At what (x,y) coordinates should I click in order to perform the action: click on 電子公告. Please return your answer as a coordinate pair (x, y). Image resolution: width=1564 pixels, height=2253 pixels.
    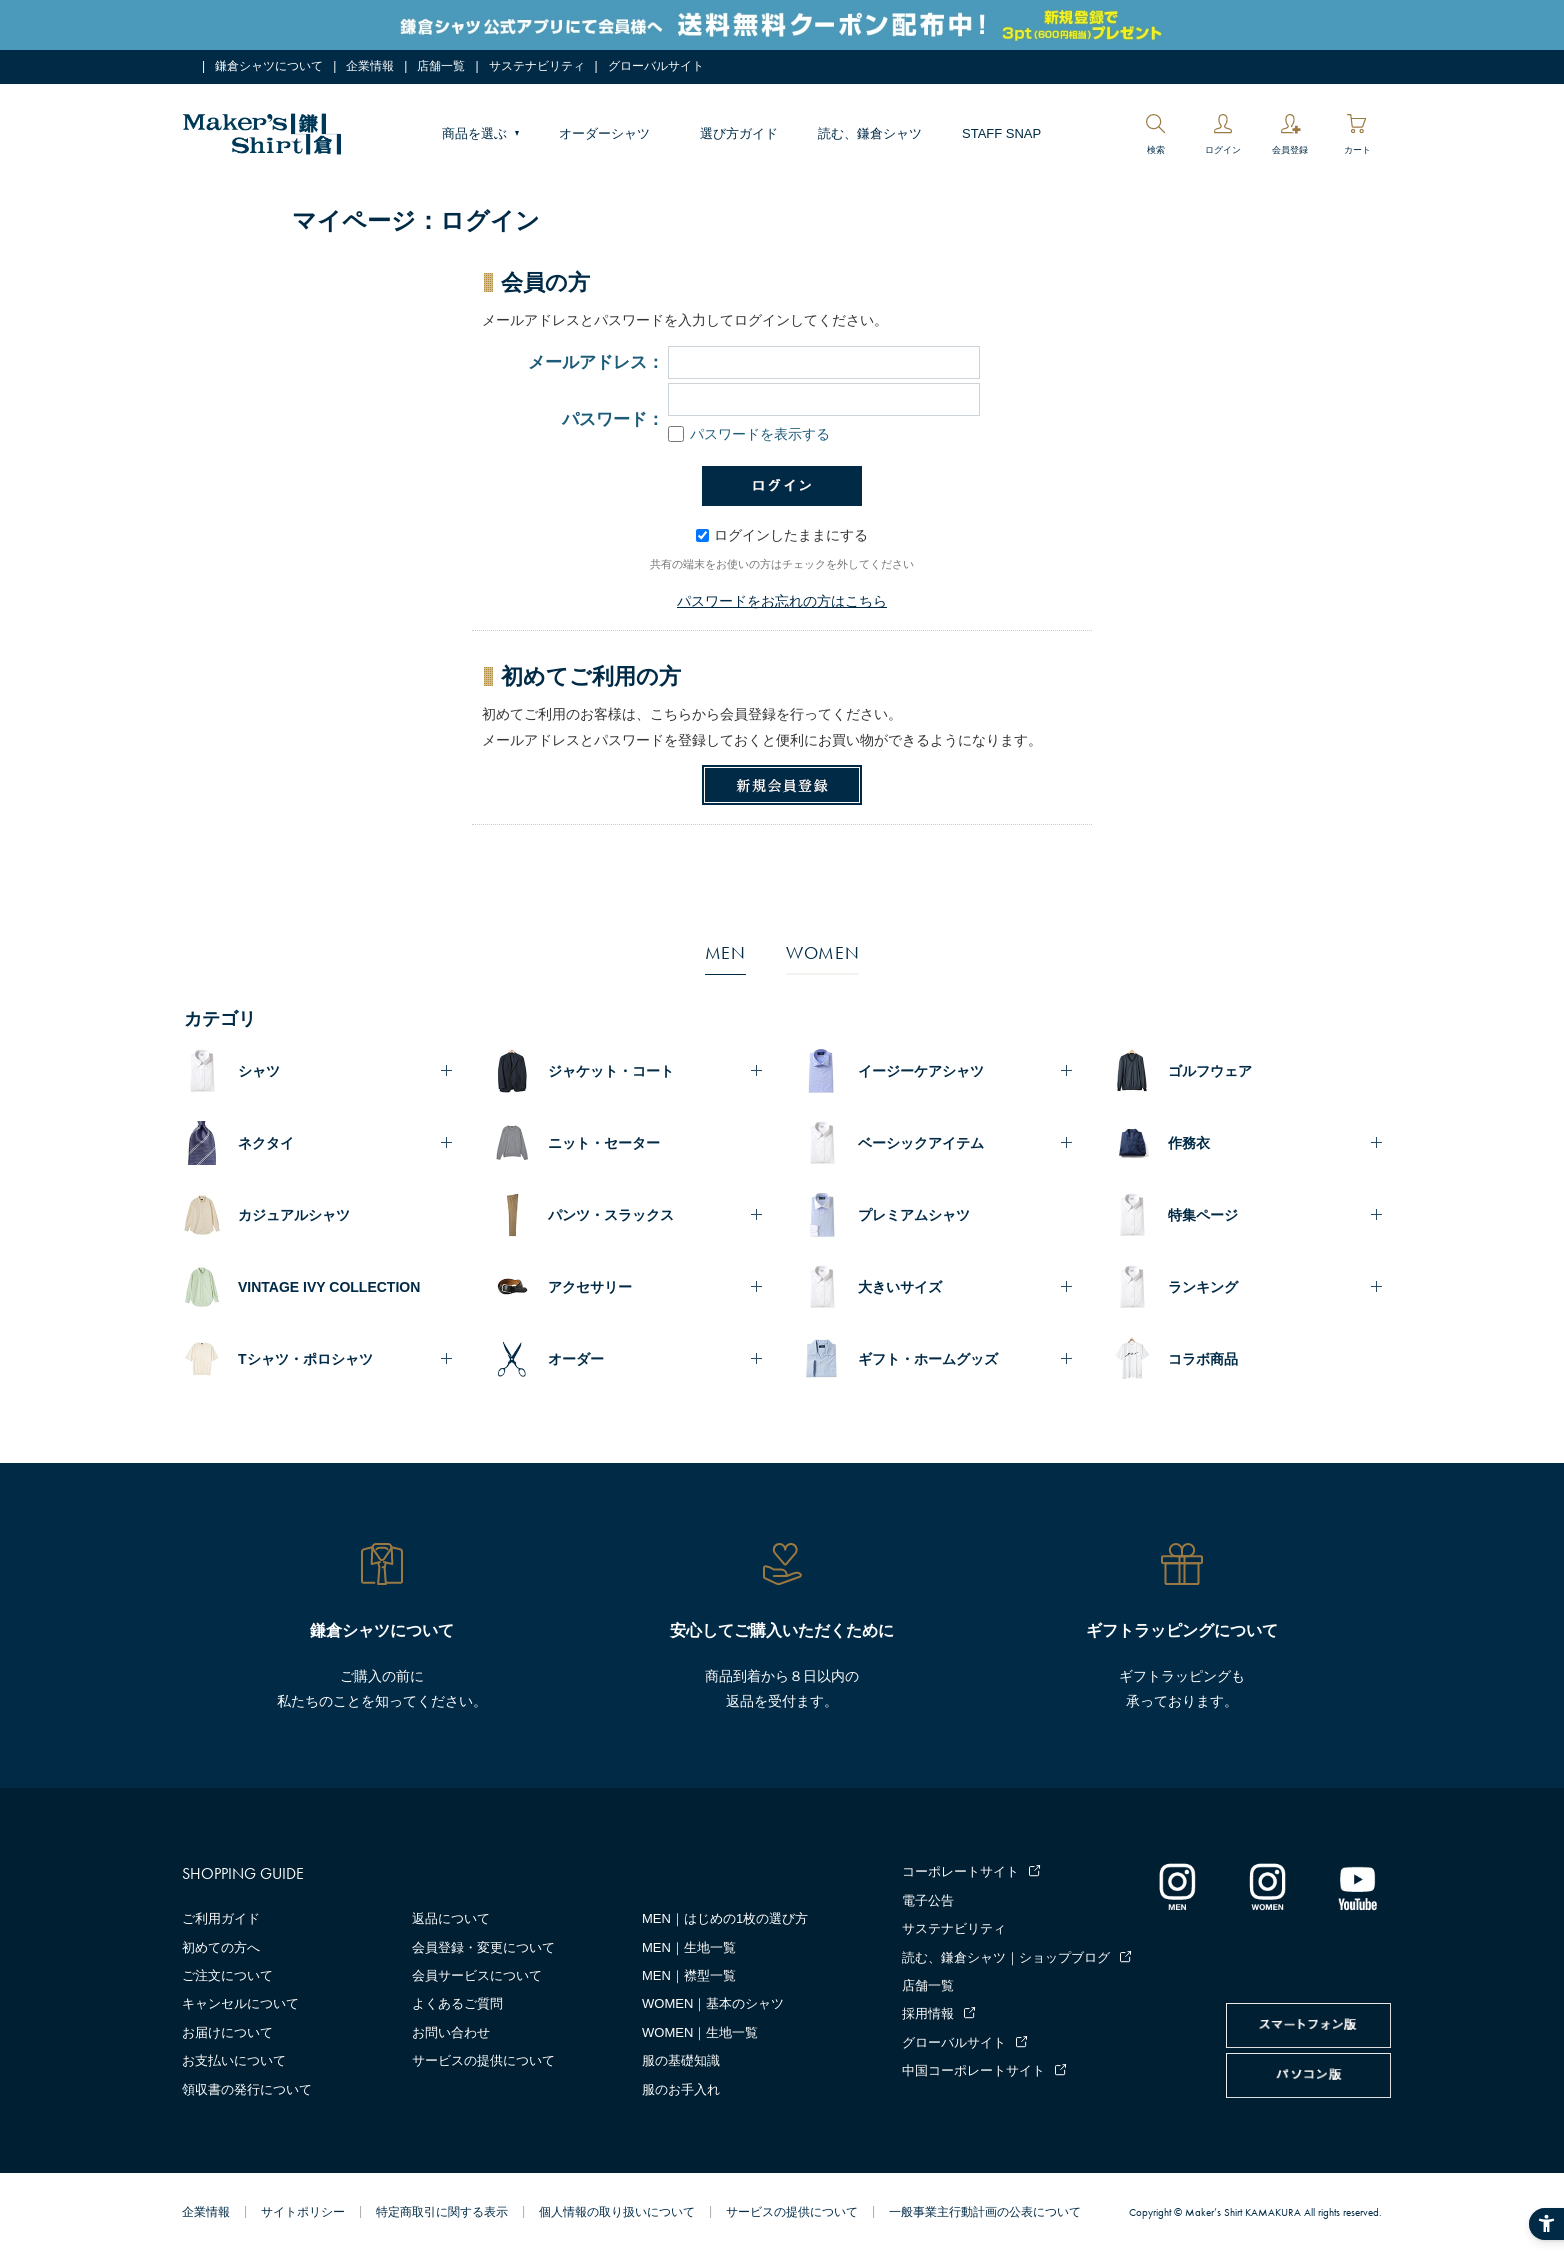
    Looking at the image, I should click on (928, 1900).